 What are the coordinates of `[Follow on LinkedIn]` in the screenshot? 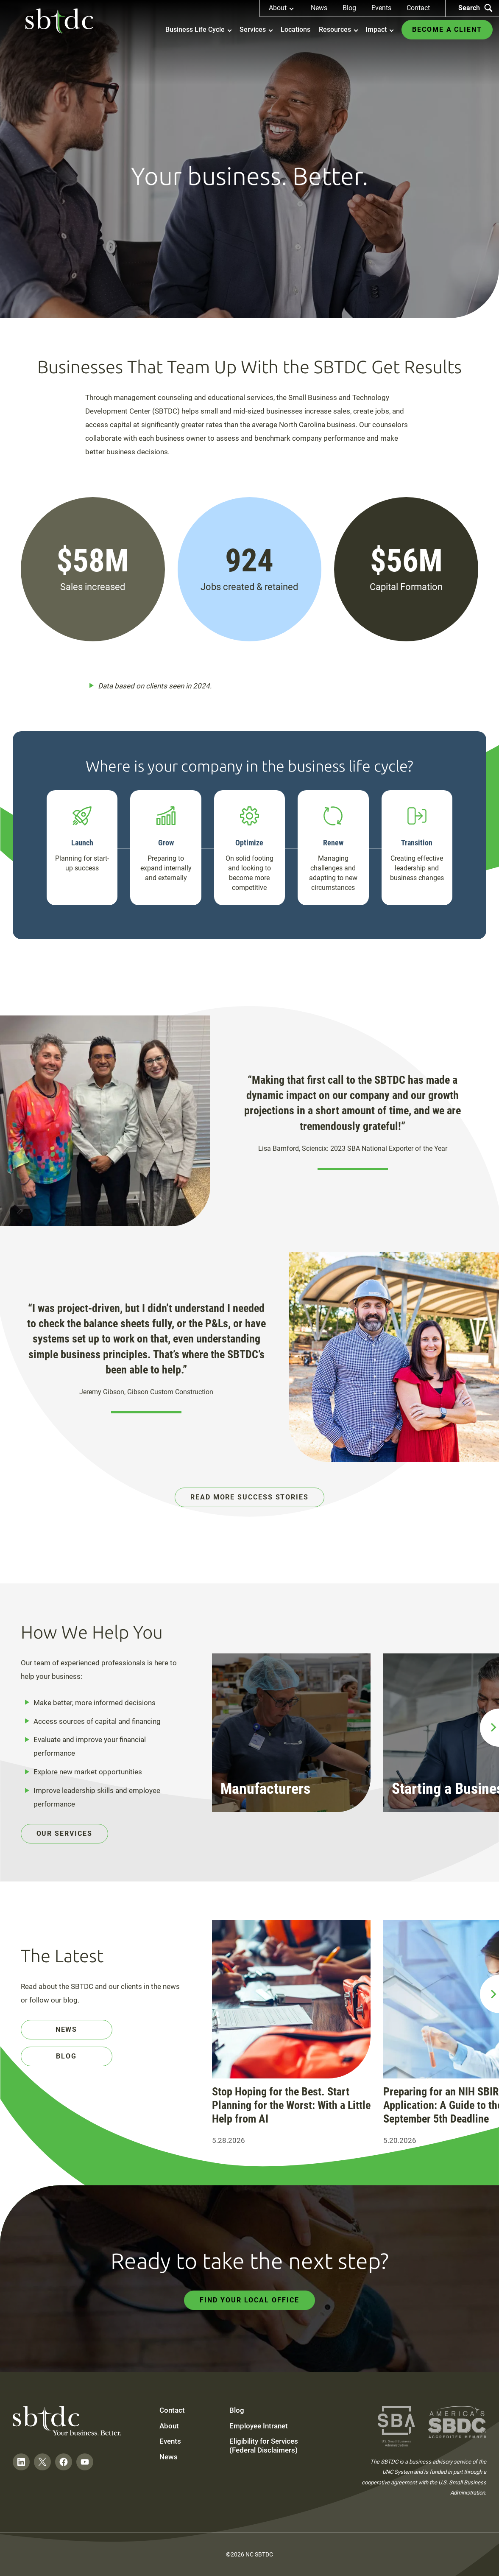 It's located at (21, 2461).